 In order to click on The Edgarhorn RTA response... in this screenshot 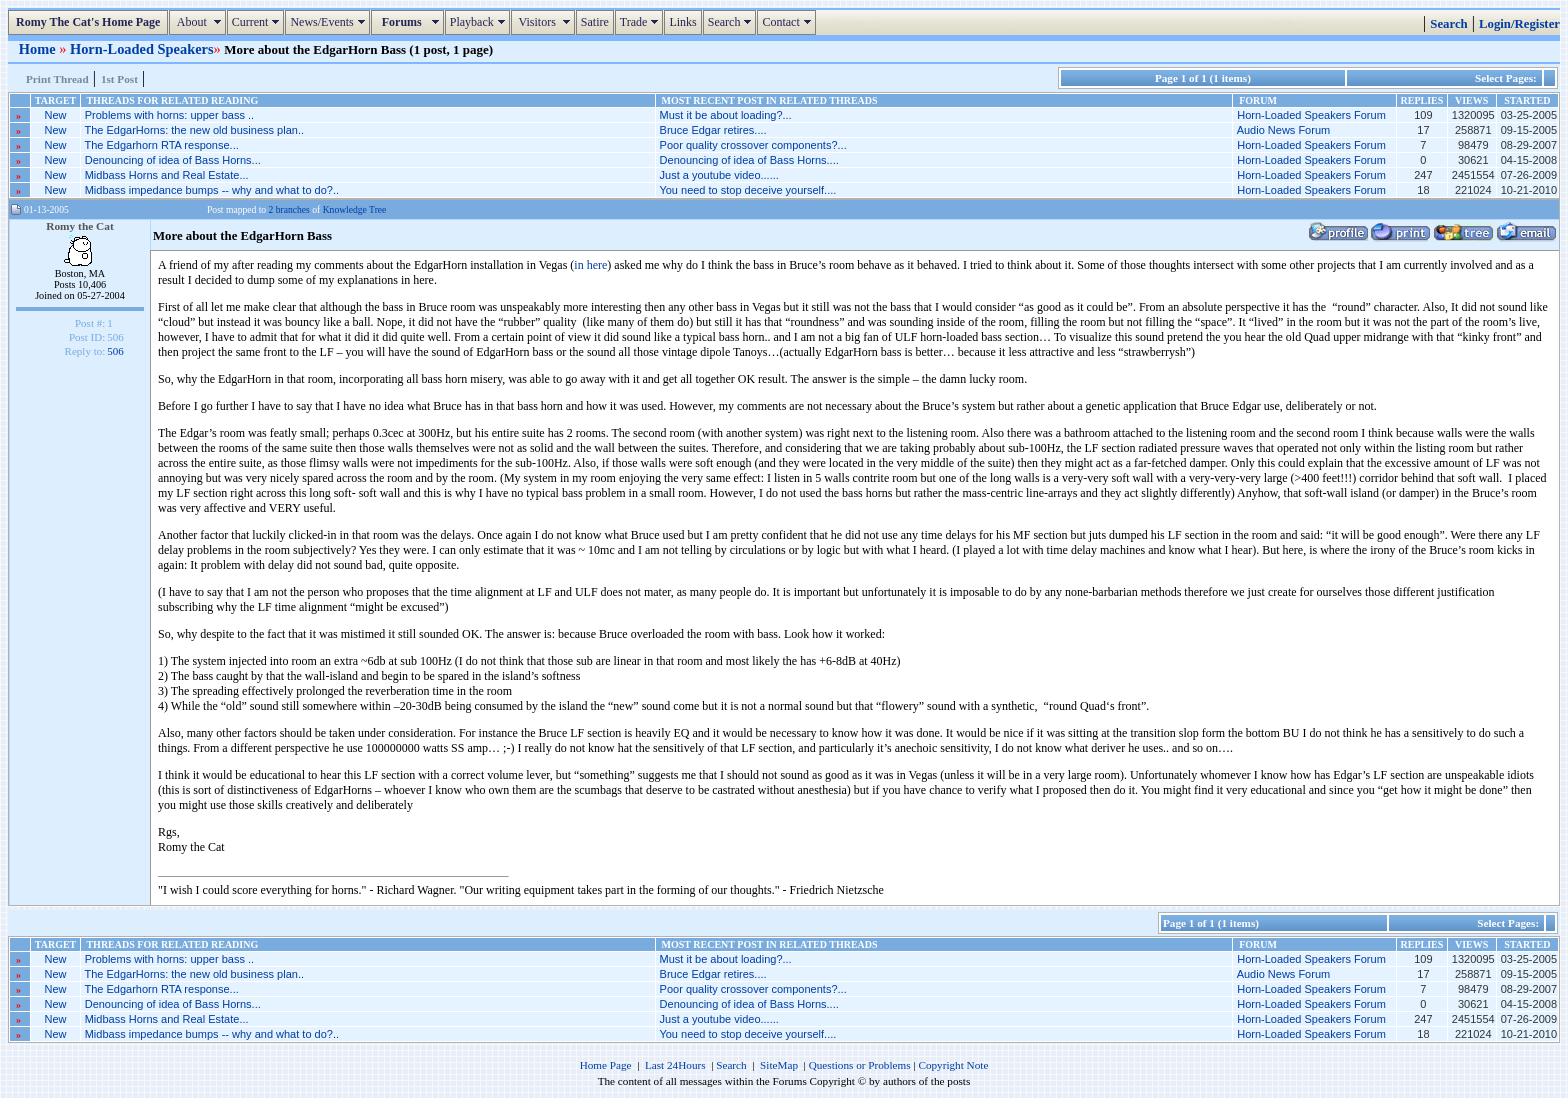, I will do `click(161, 145)`.